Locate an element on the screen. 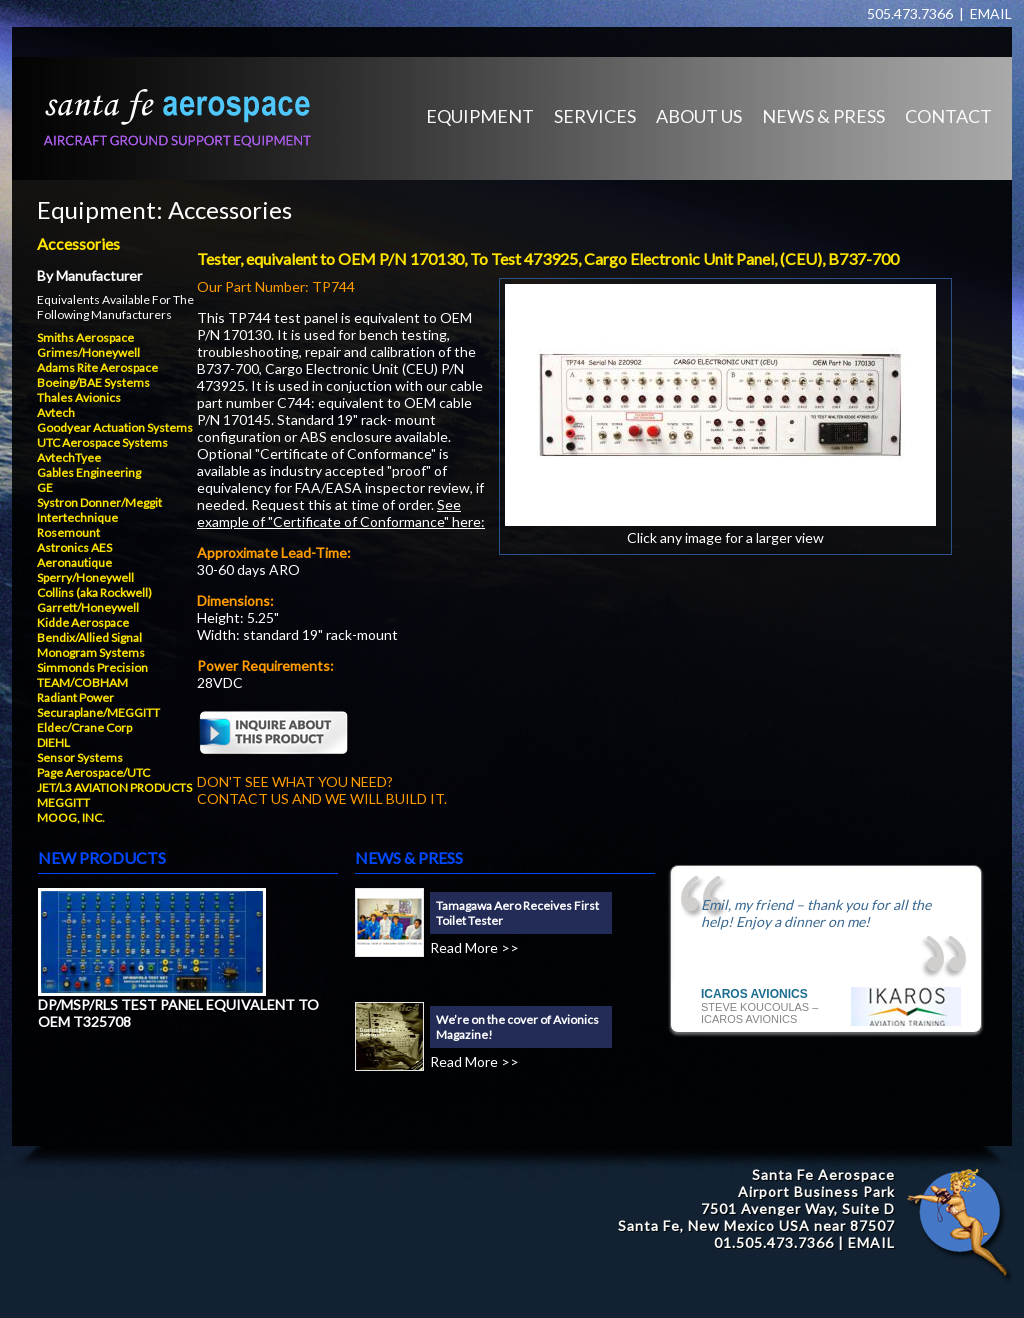 Image resolution: width=1024 pixels, height=1318 pixels. Securaplane/MEGGITT is located at coordinates (98, 712).